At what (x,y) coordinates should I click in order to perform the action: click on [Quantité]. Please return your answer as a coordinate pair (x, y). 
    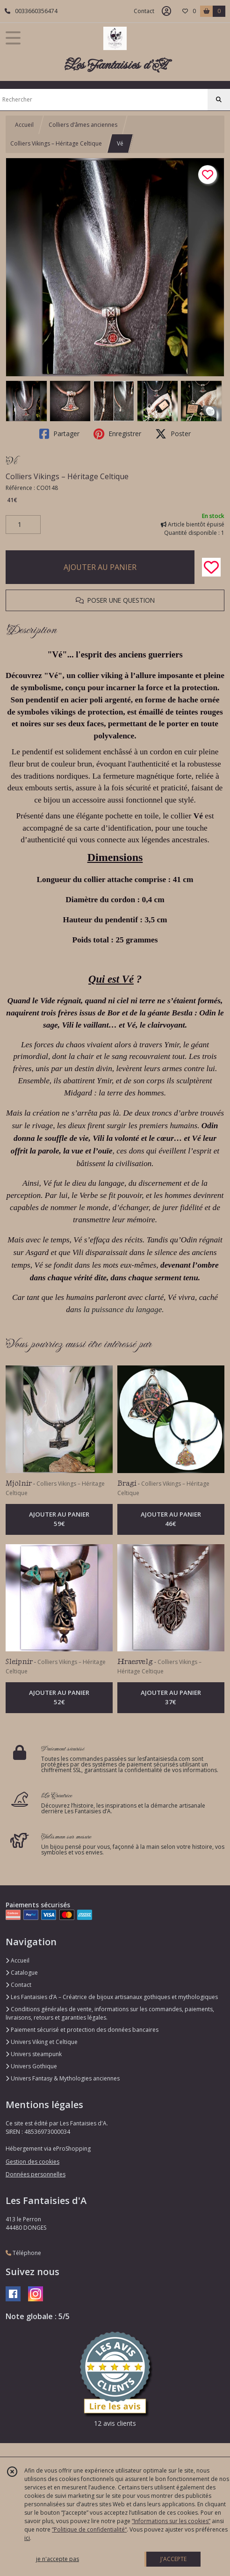
    Looking at the image, I should click on (23, 524).